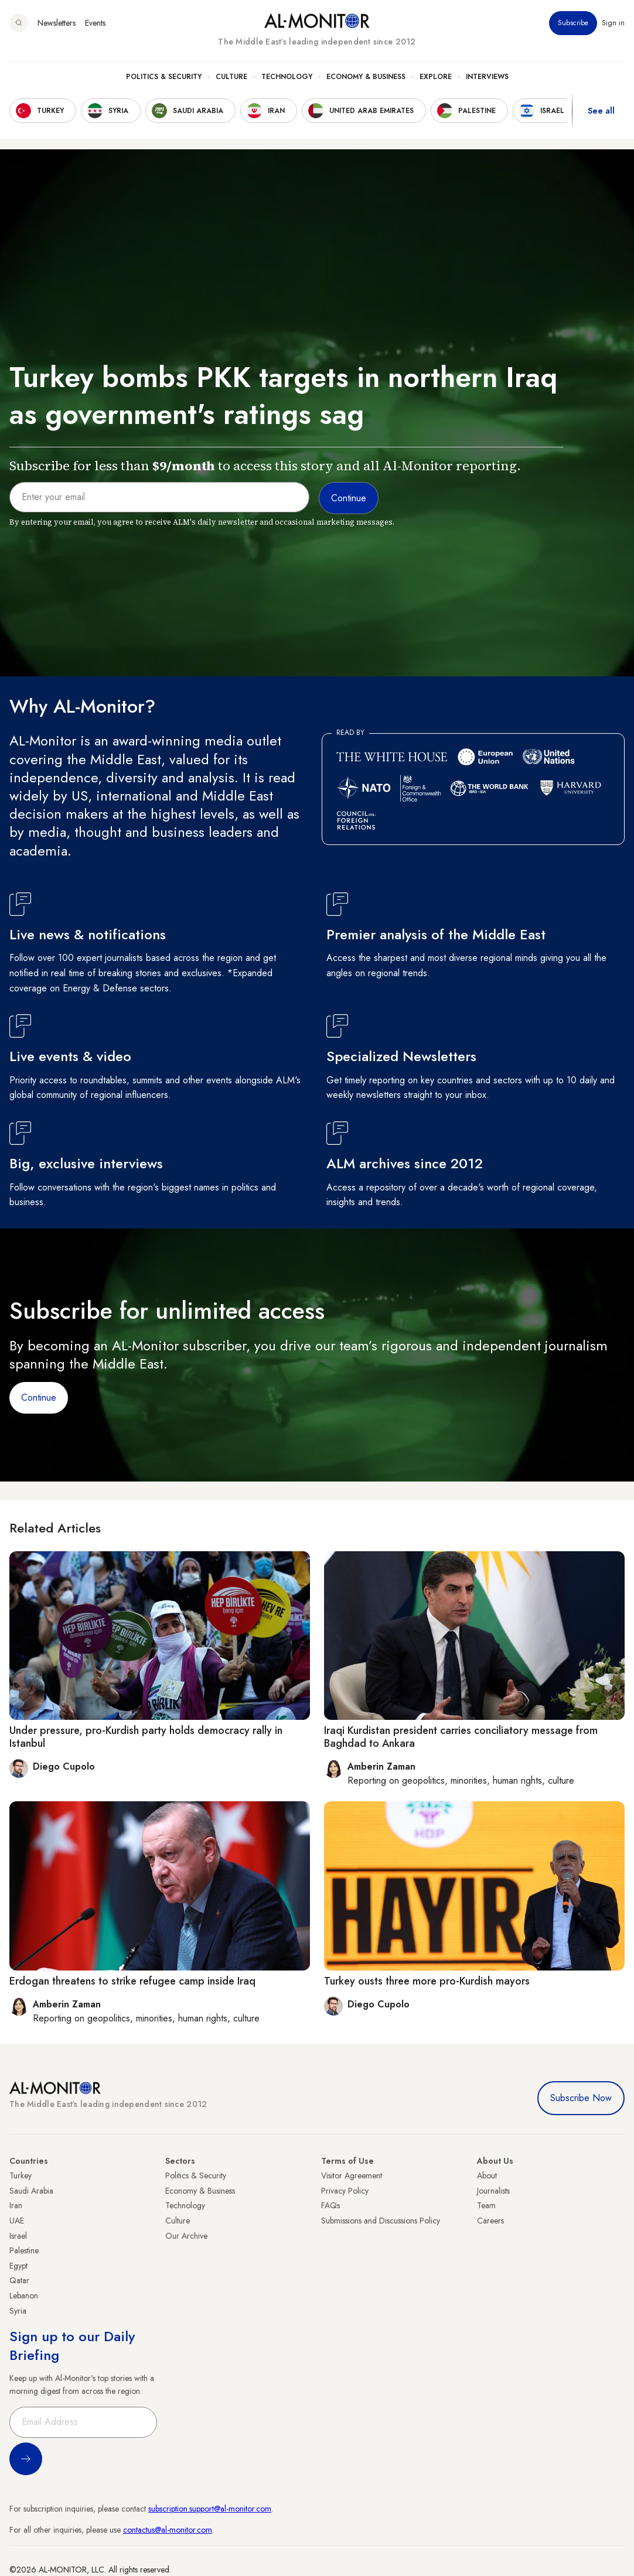  I want to click on FAQs, so click(330, 2205).